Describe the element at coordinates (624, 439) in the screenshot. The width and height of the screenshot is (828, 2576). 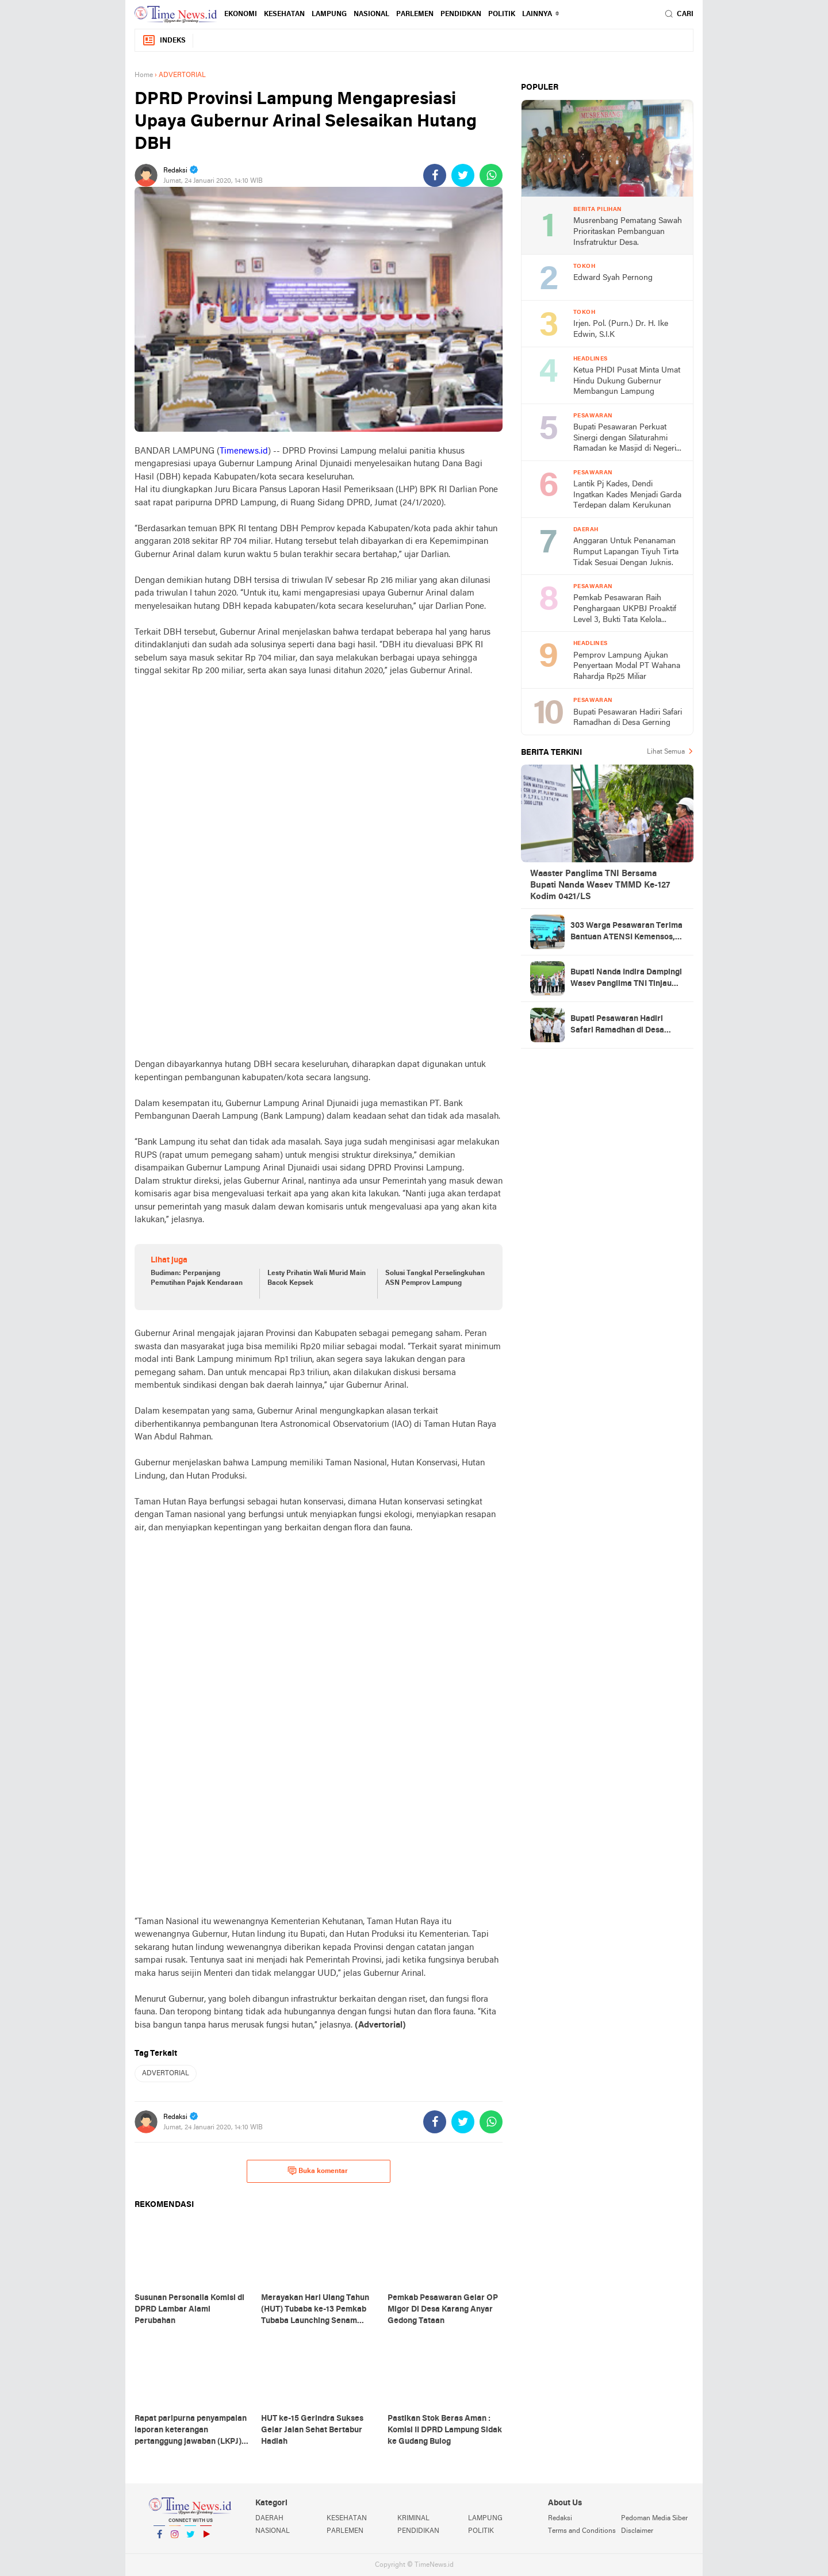
I see `Bupati Pesawaran Perkuat Sinergi dengan Silaturahmi Ramadan ke Masjid di Negeri Katon dan Tegineneng` at that location.